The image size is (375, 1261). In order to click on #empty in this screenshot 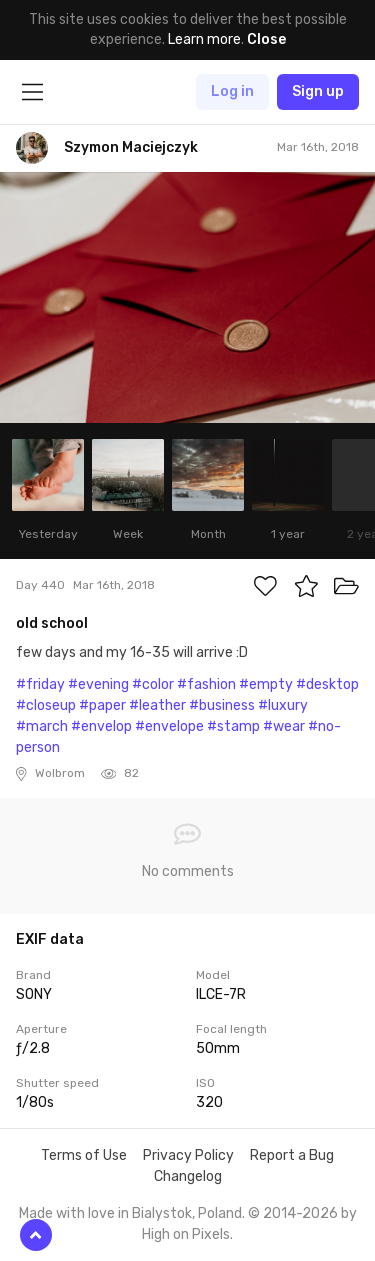, I will do `click(266, 684)`.